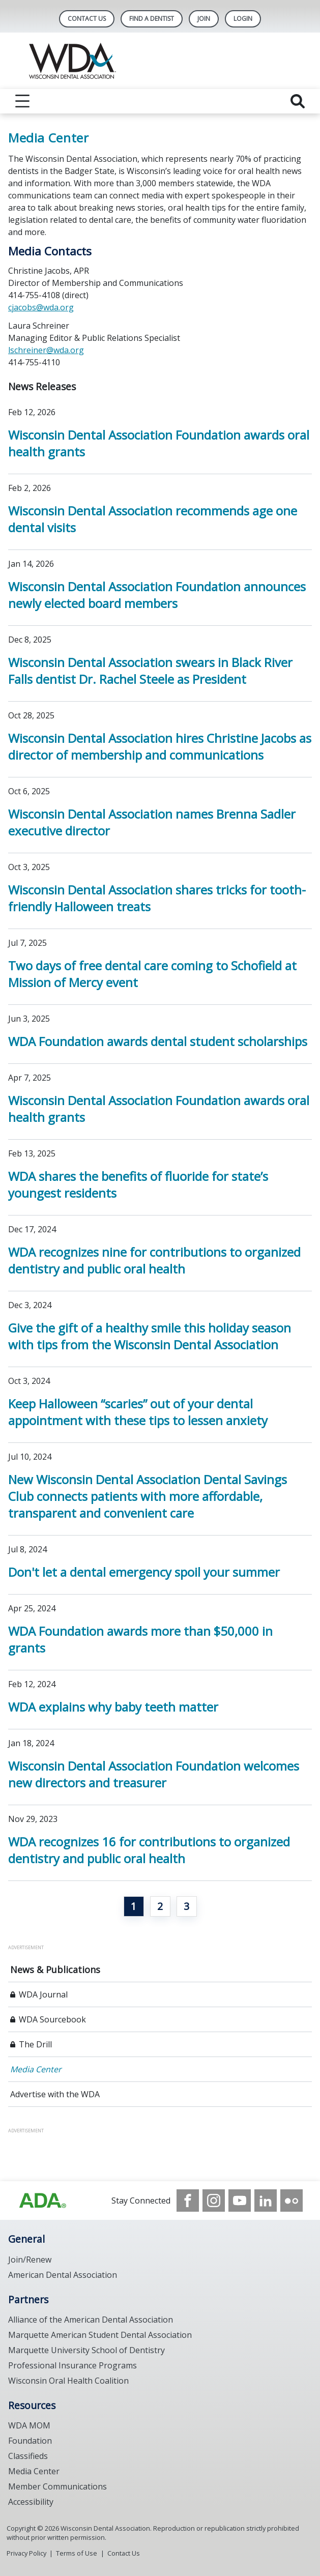  What do you see at coordinates (100, 2334) in the screenshot?
I see `Marquette American Student Dental Association` at bounding box center [100, 2334].